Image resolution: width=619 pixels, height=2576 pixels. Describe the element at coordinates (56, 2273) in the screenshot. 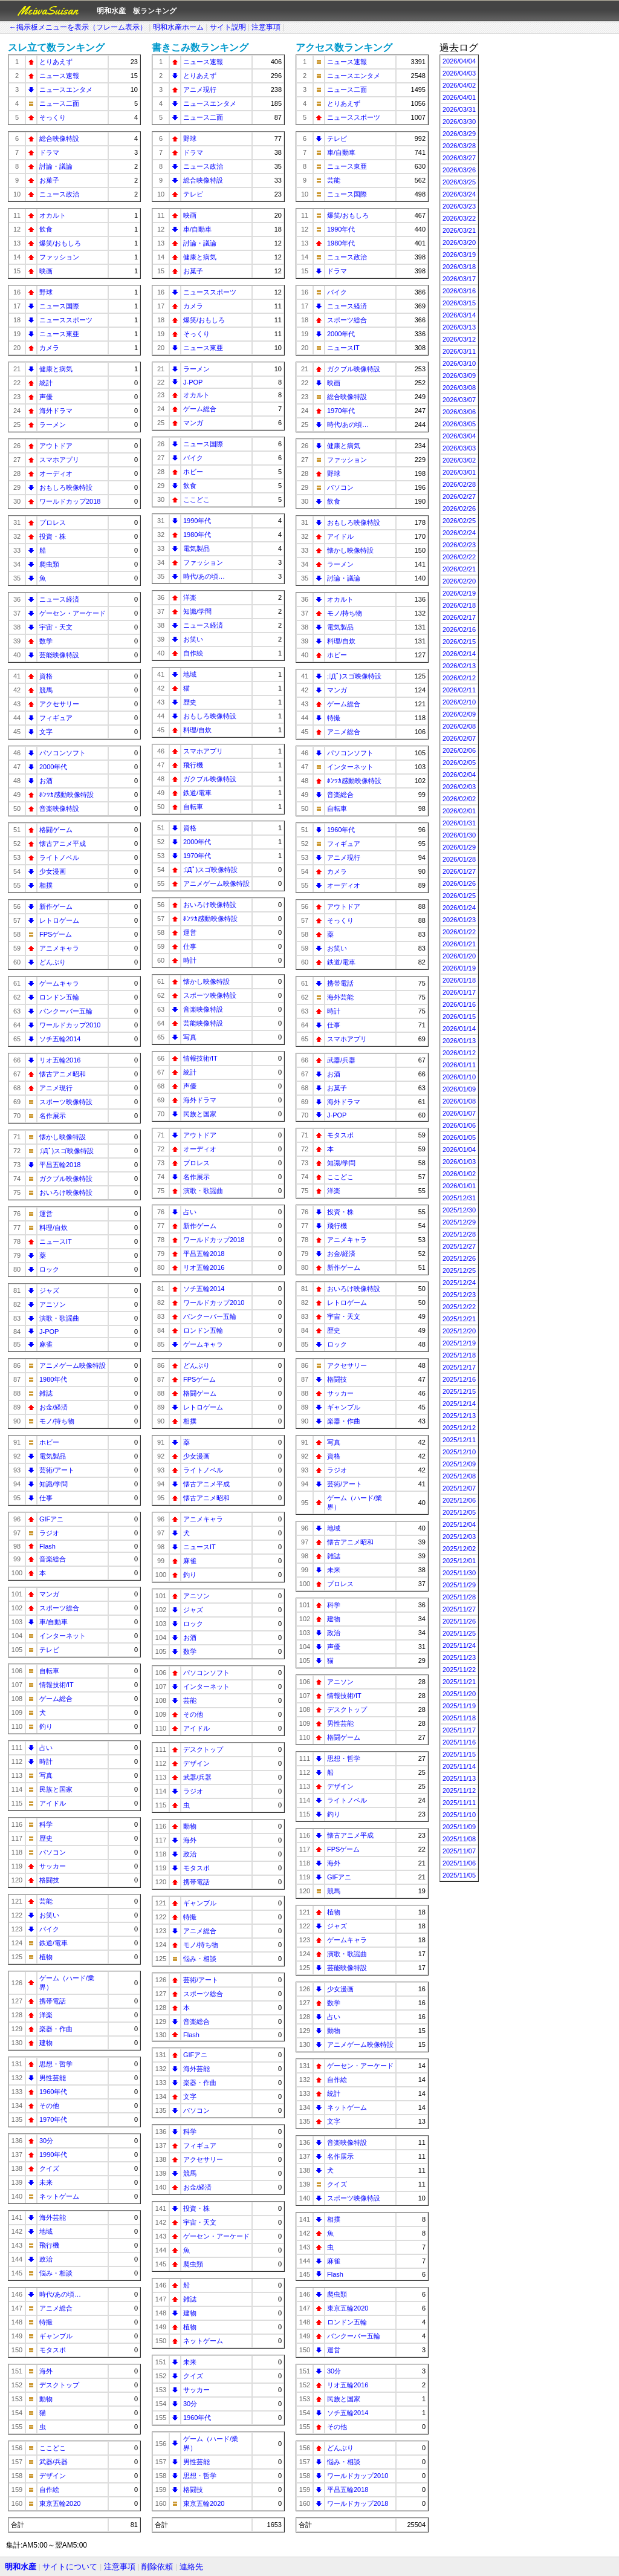

I see `悩み・相談` at that location.